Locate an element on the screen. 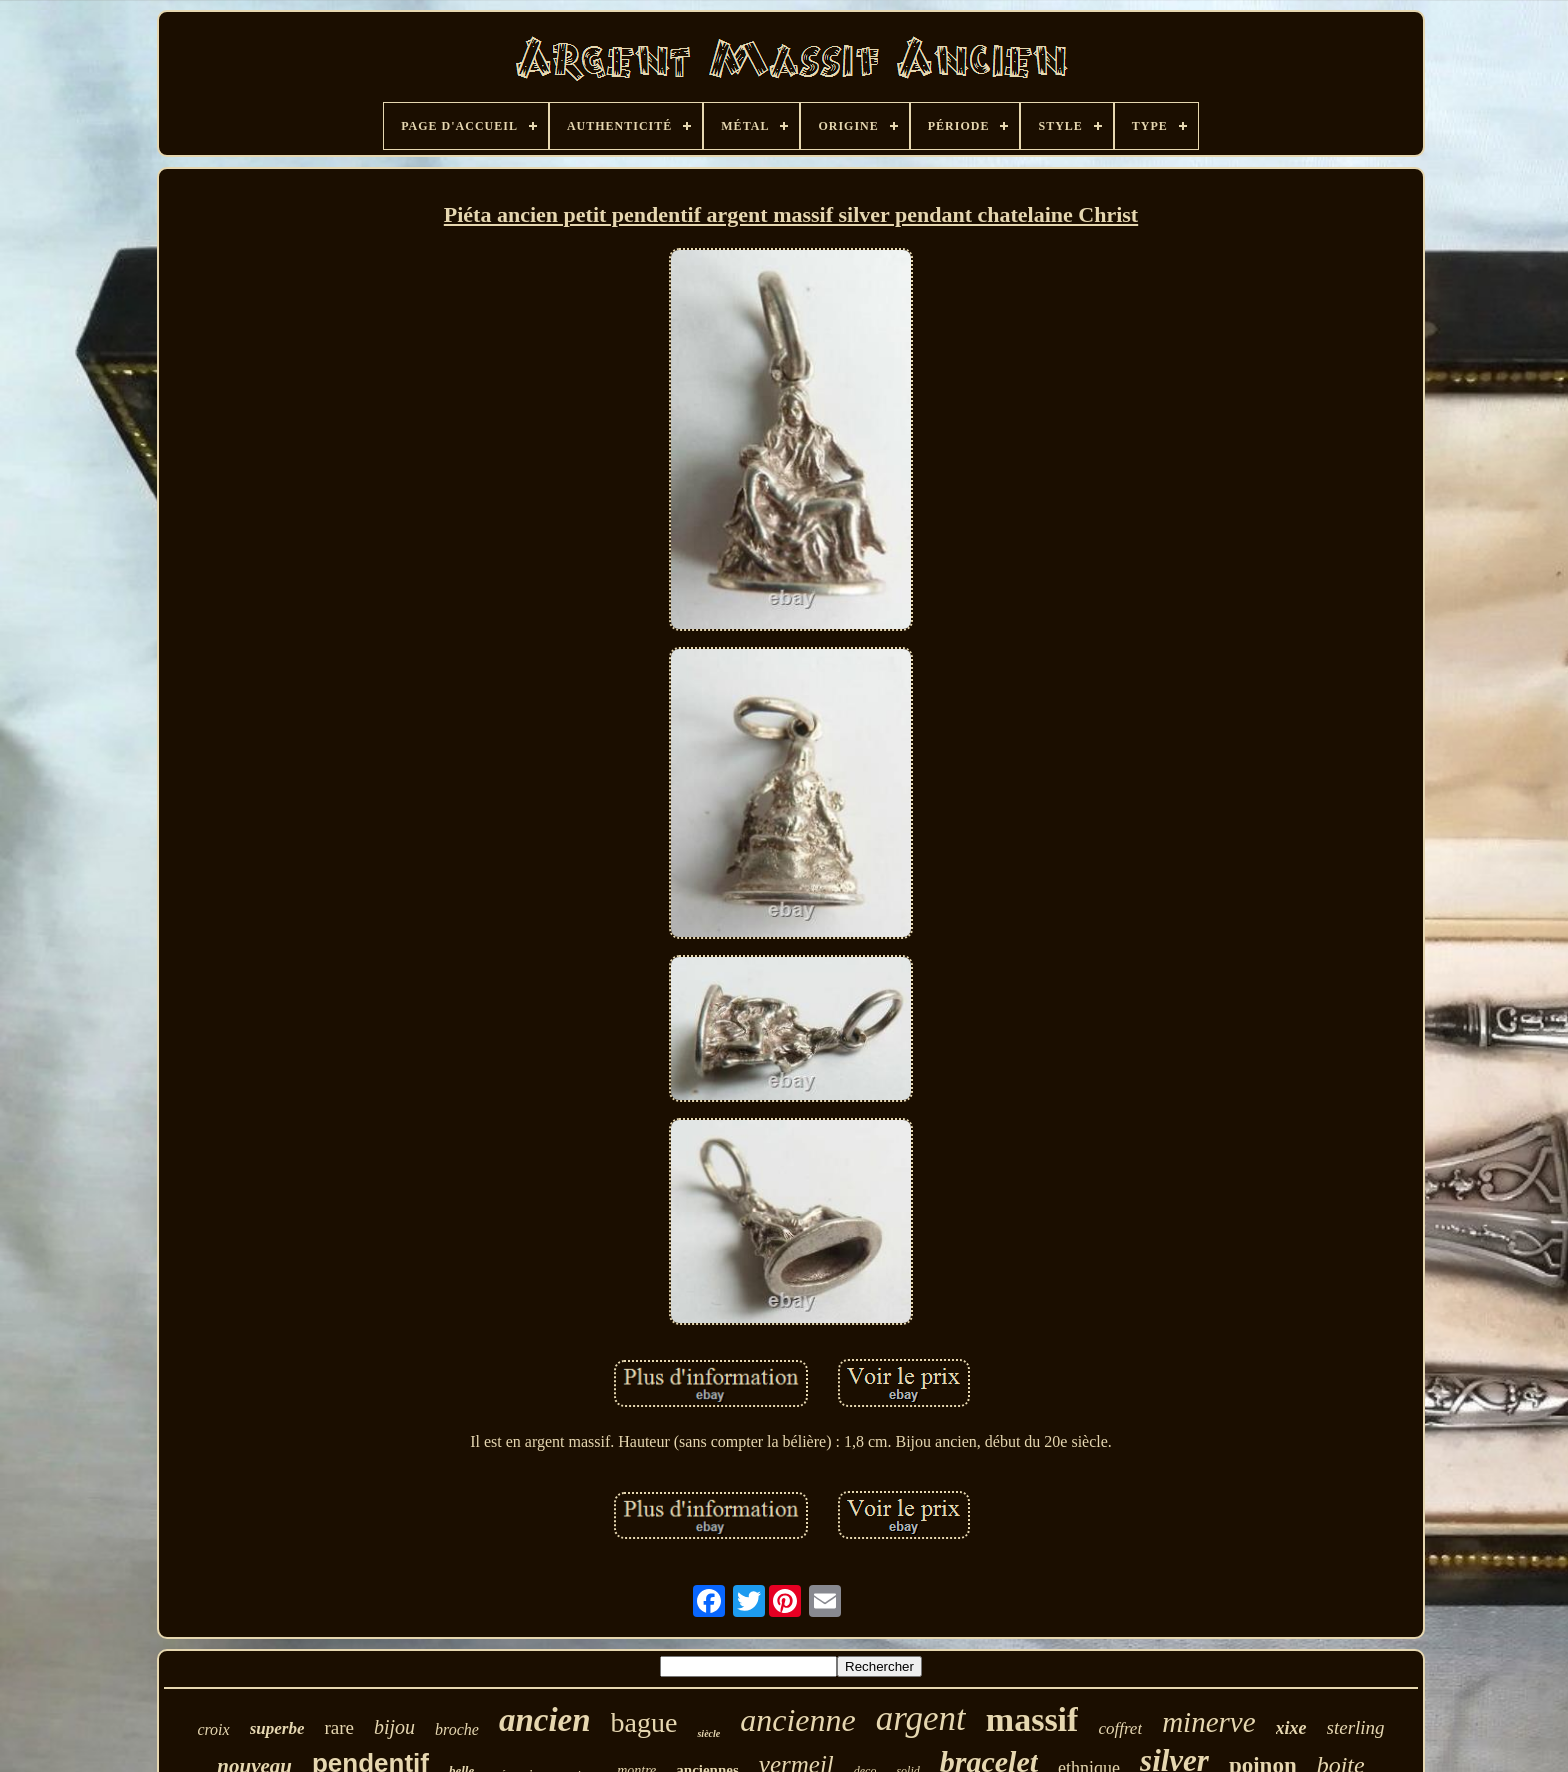 This screenshot has height=1772, width=1568. siècle is located at coordinates (708, 1733).